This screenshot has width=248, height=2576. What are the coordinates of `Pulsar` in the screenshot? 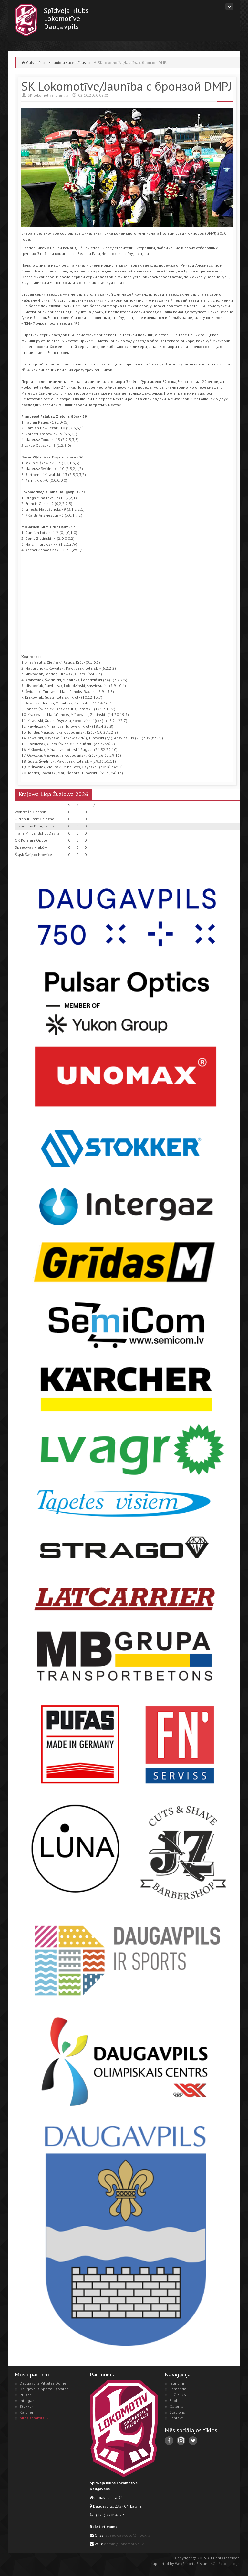 It's located at (25, 2394).